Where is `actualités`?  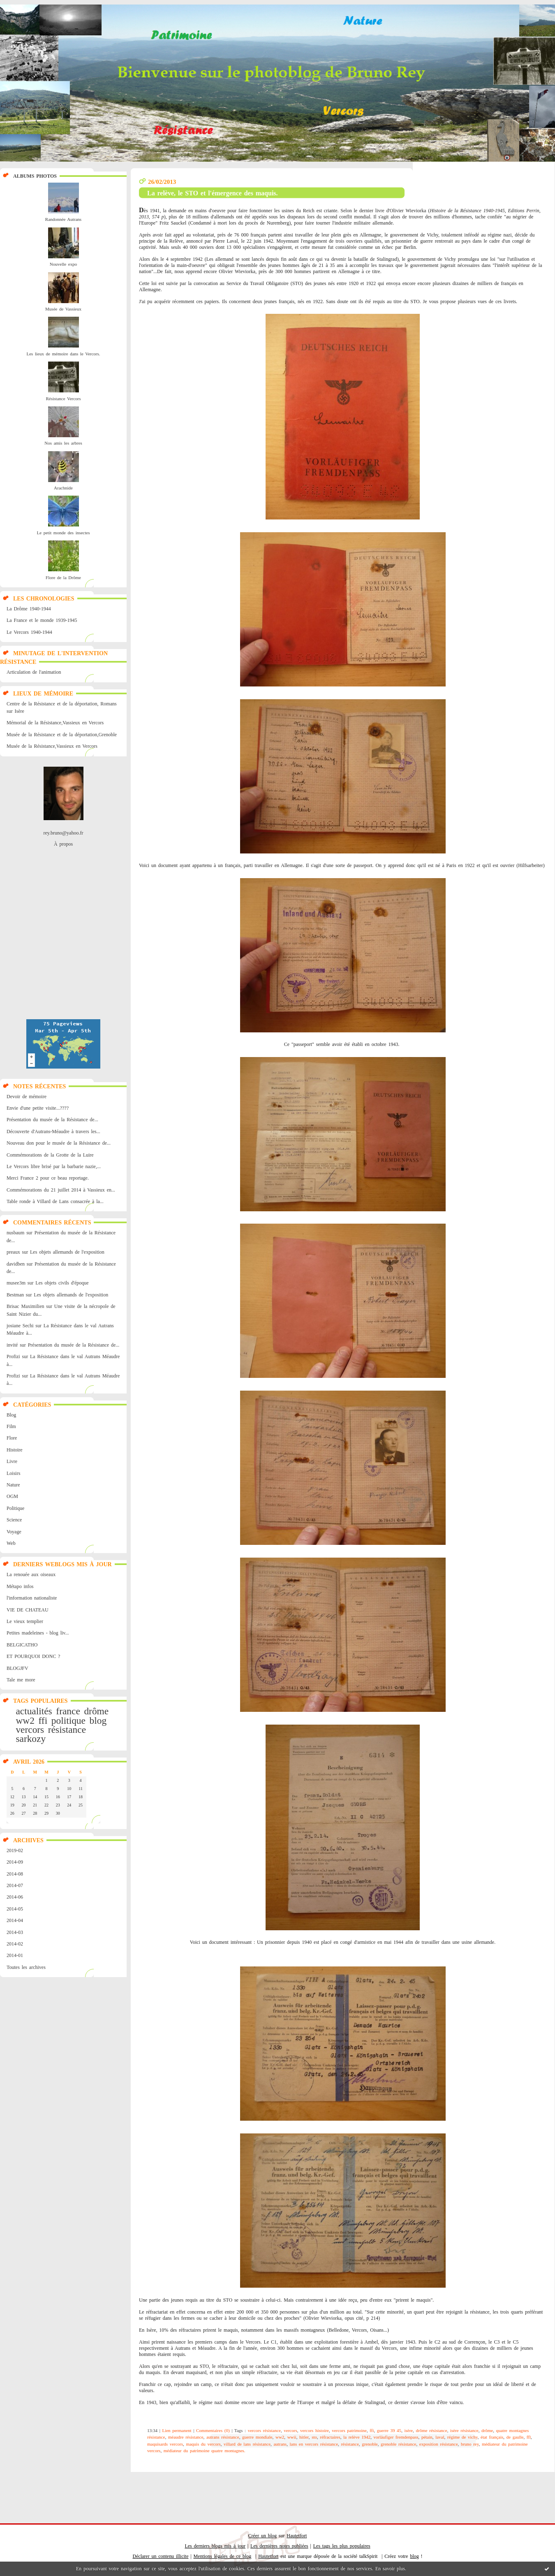 actualités is located at coordinates (34, 1711).